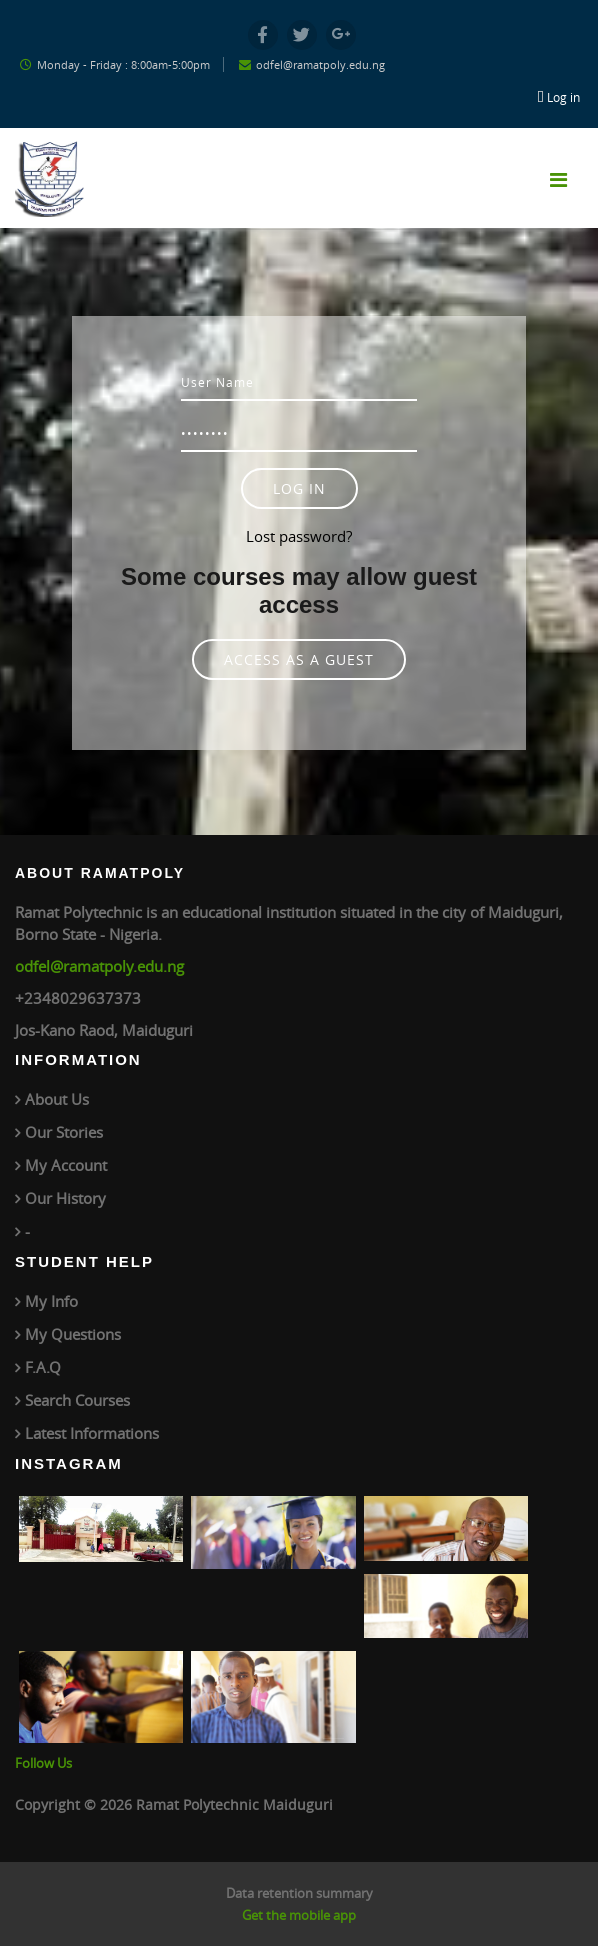 This screenshot has height=1946, width=598. Describe the element at coordinates (99, 966) in the screenshot. I see `odfel@ramatpoly.edu.ng` at that location.